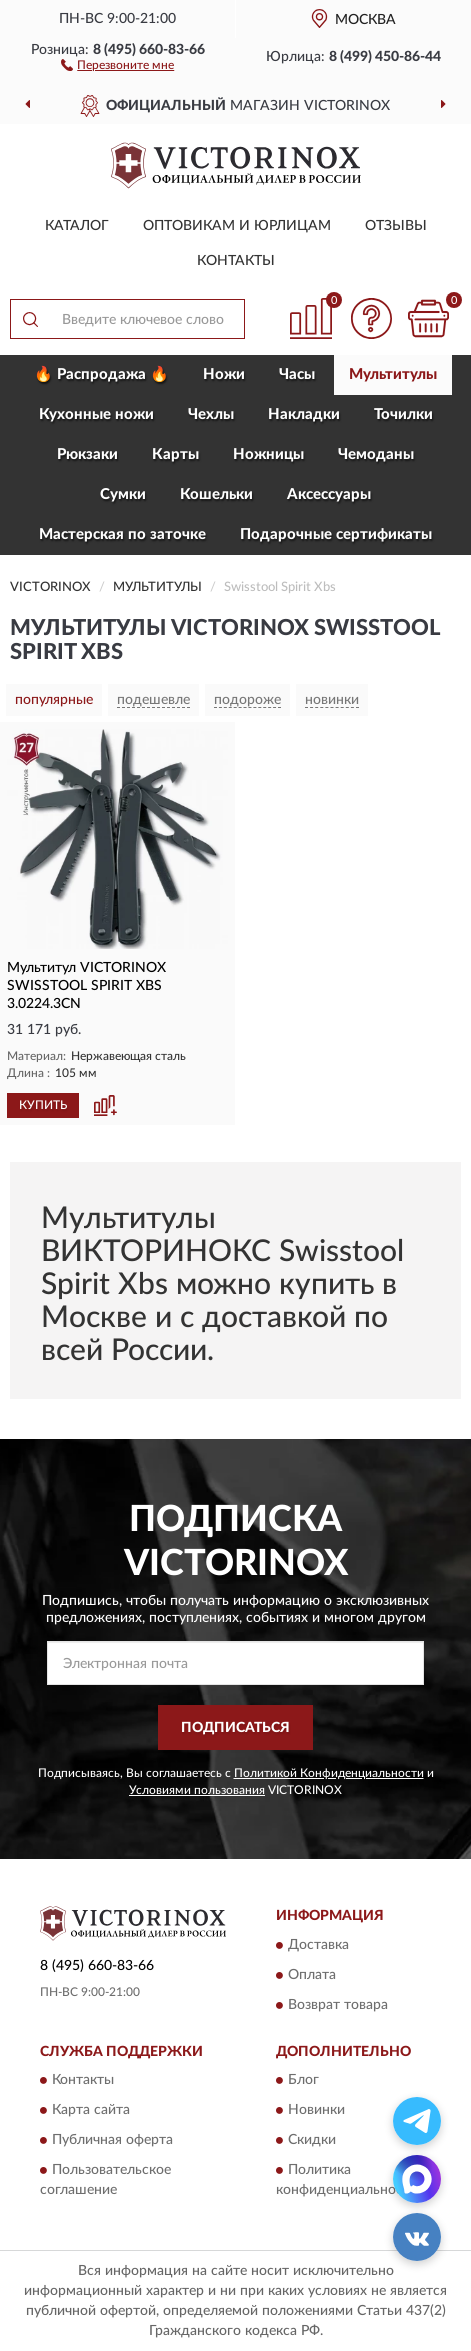 Image resolution: width=471 pixels, height=2351 pixels. I want to click on Мультитулы, so click(393, 374).